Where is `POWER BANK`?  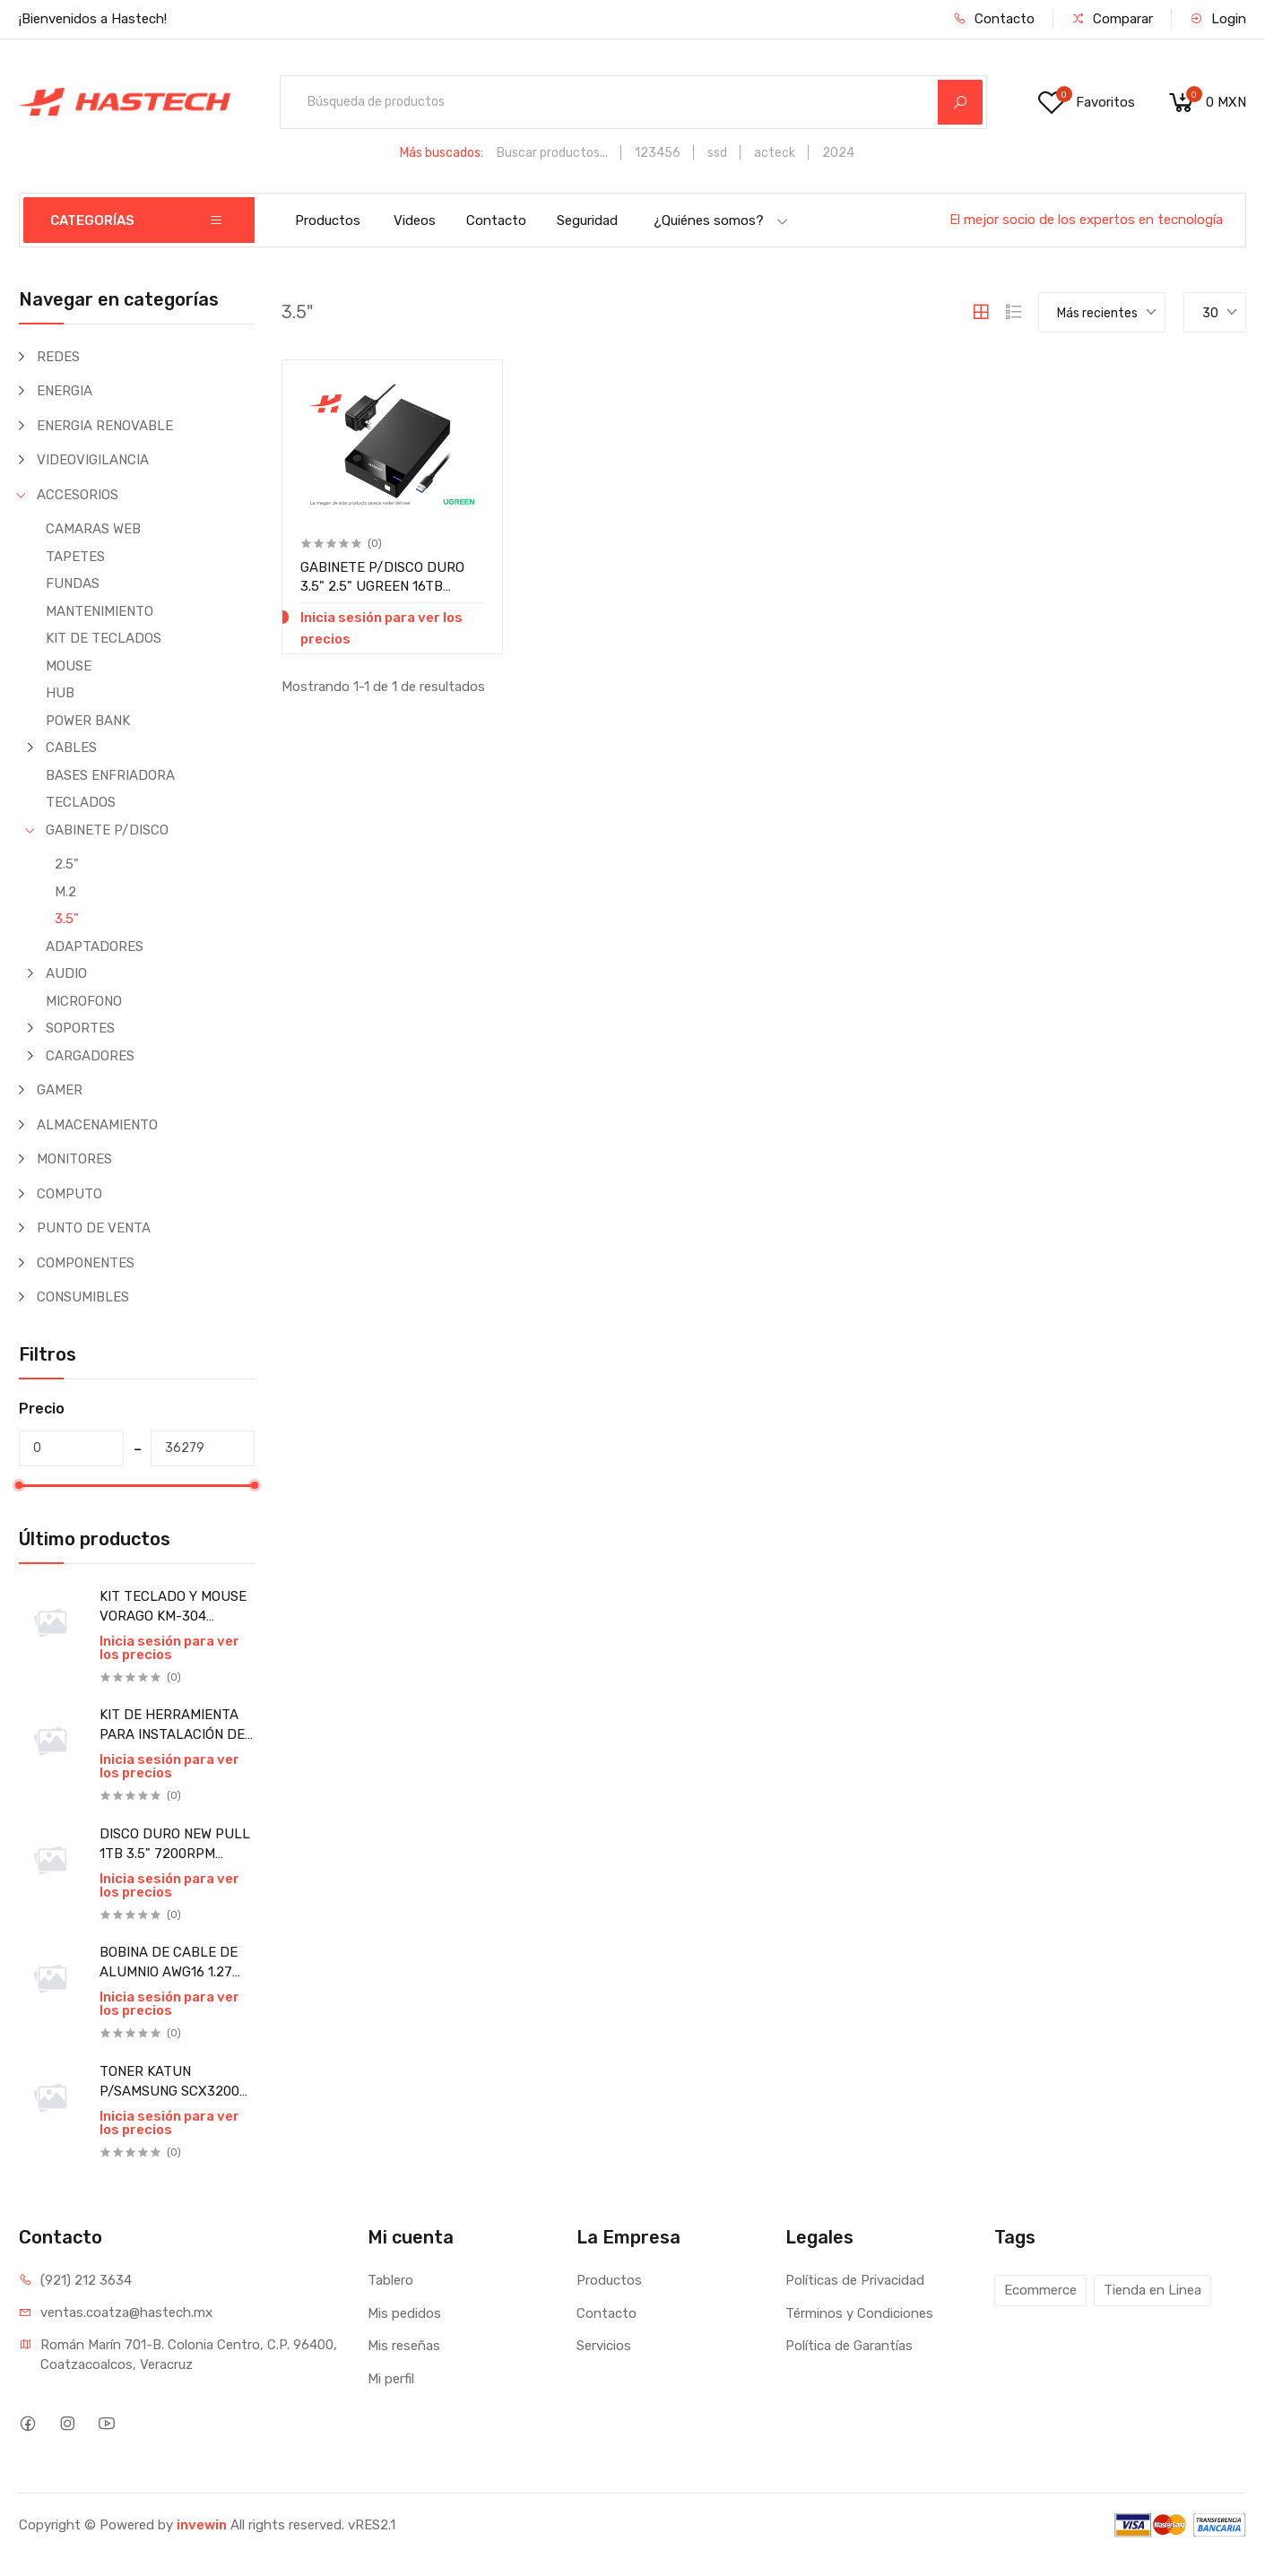
POWER BANK is located at coordinates (88, 721).